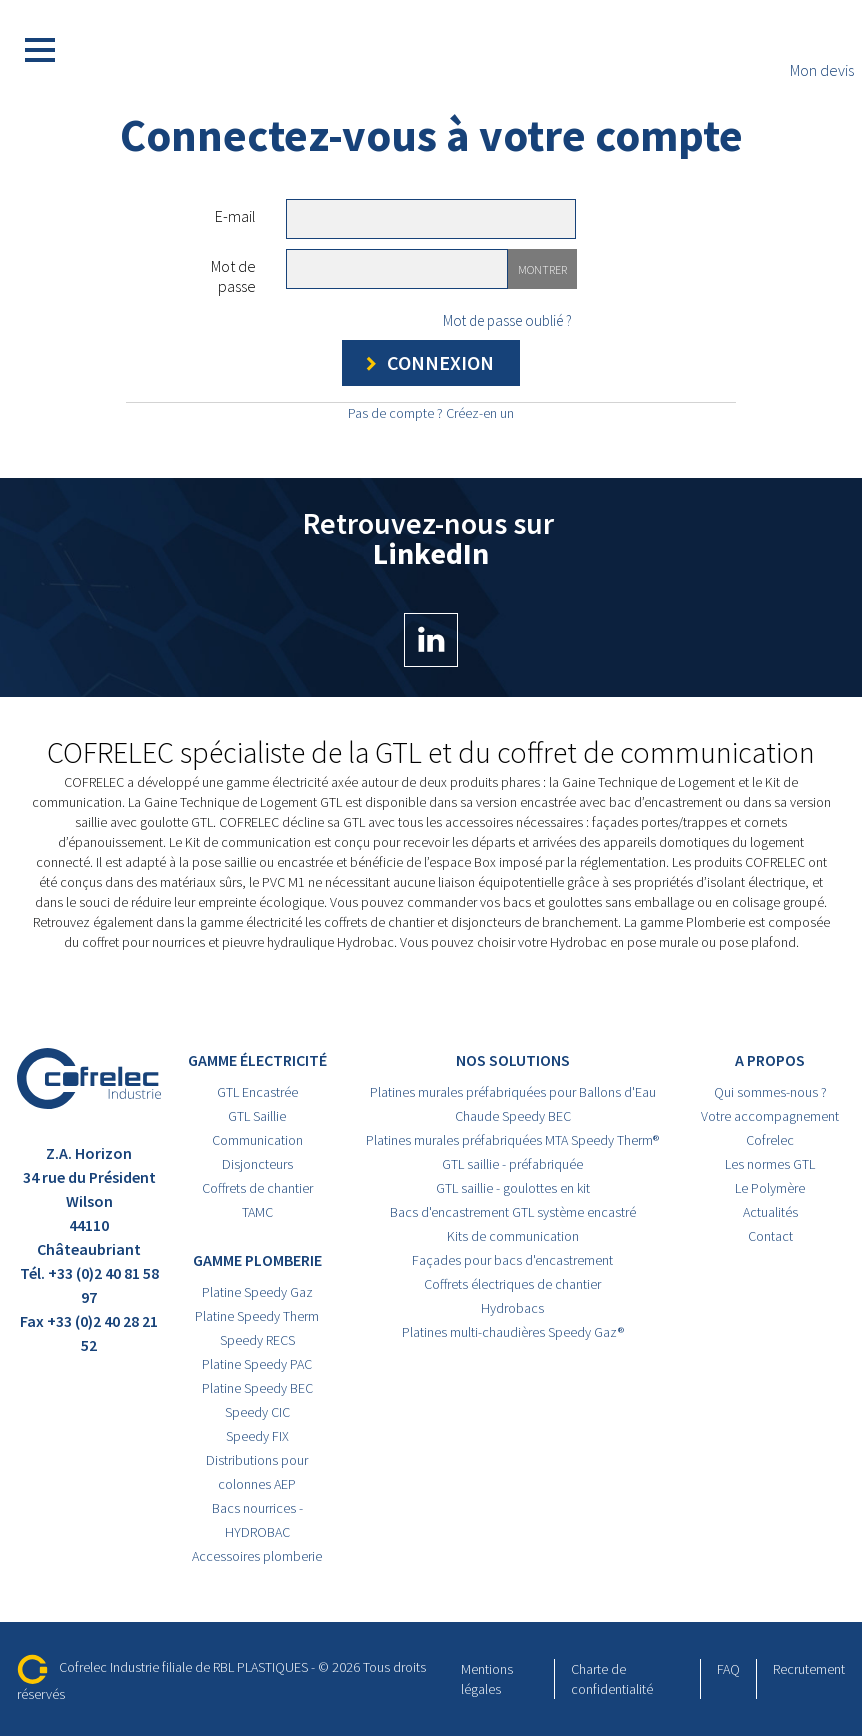 This screenshot has height=1736, width=862. I want to click on E-mail, so click(235, 216).